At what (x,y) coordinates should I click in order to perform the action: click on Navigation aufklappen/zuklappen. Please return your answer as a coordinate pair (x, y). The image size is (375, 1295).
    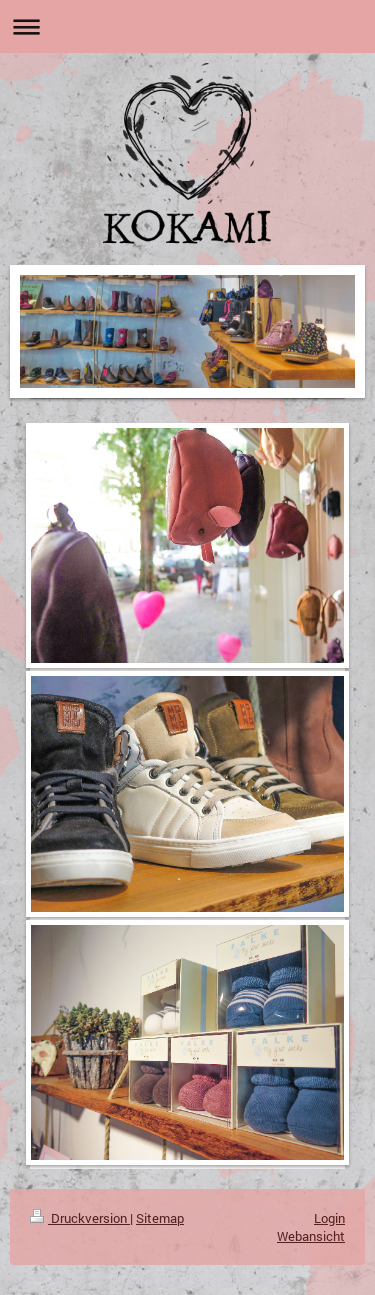
    Looking at the image, I should click on (187, 26).